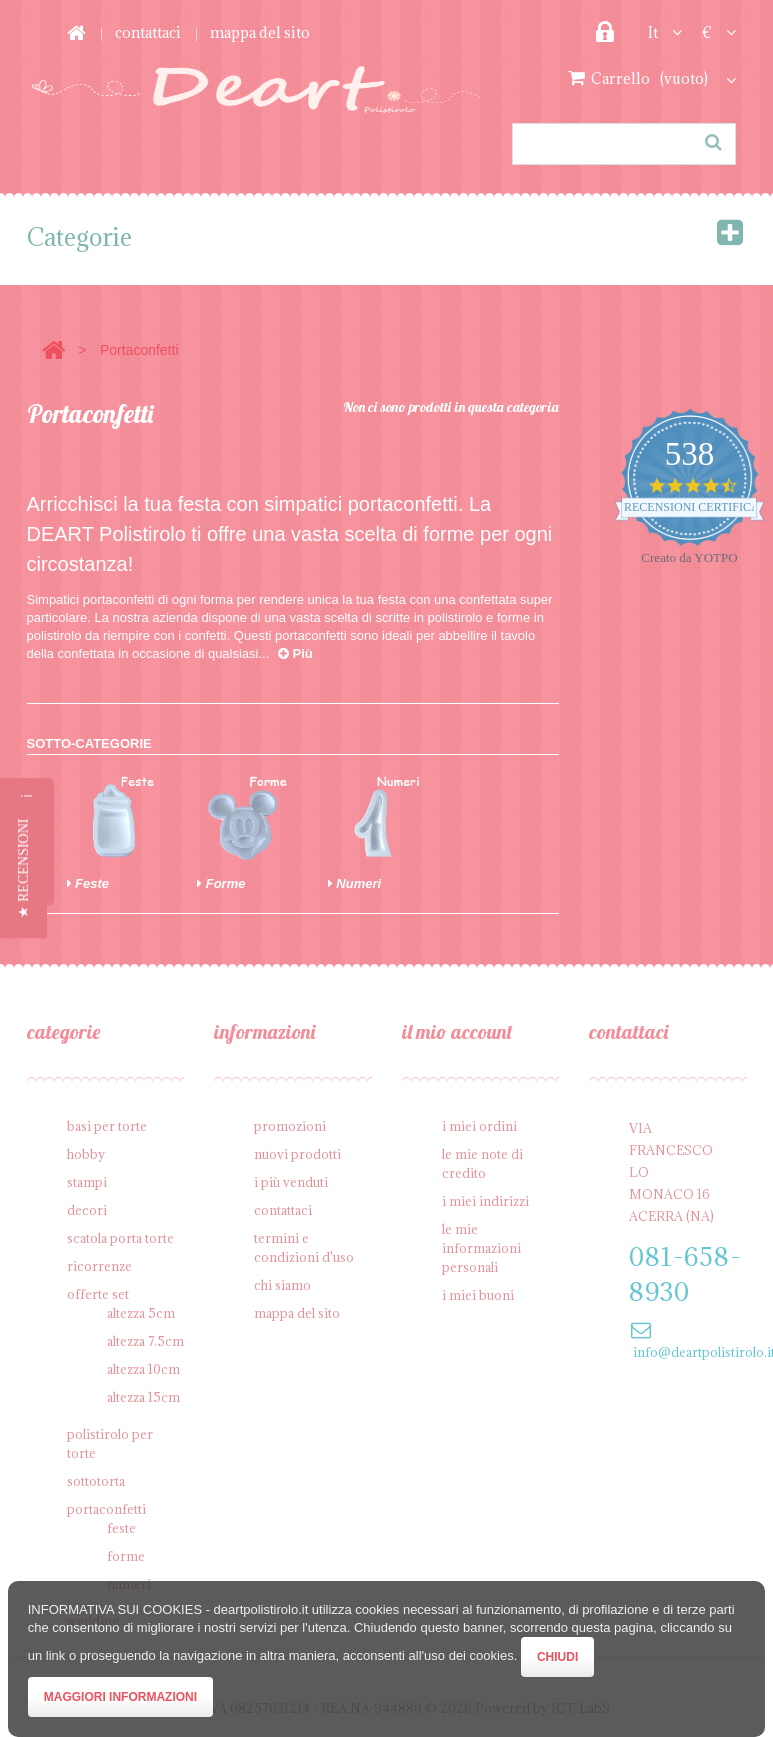 The image size is (773, 1737). I want to click on Portaconfetti, so click(106, 1509).